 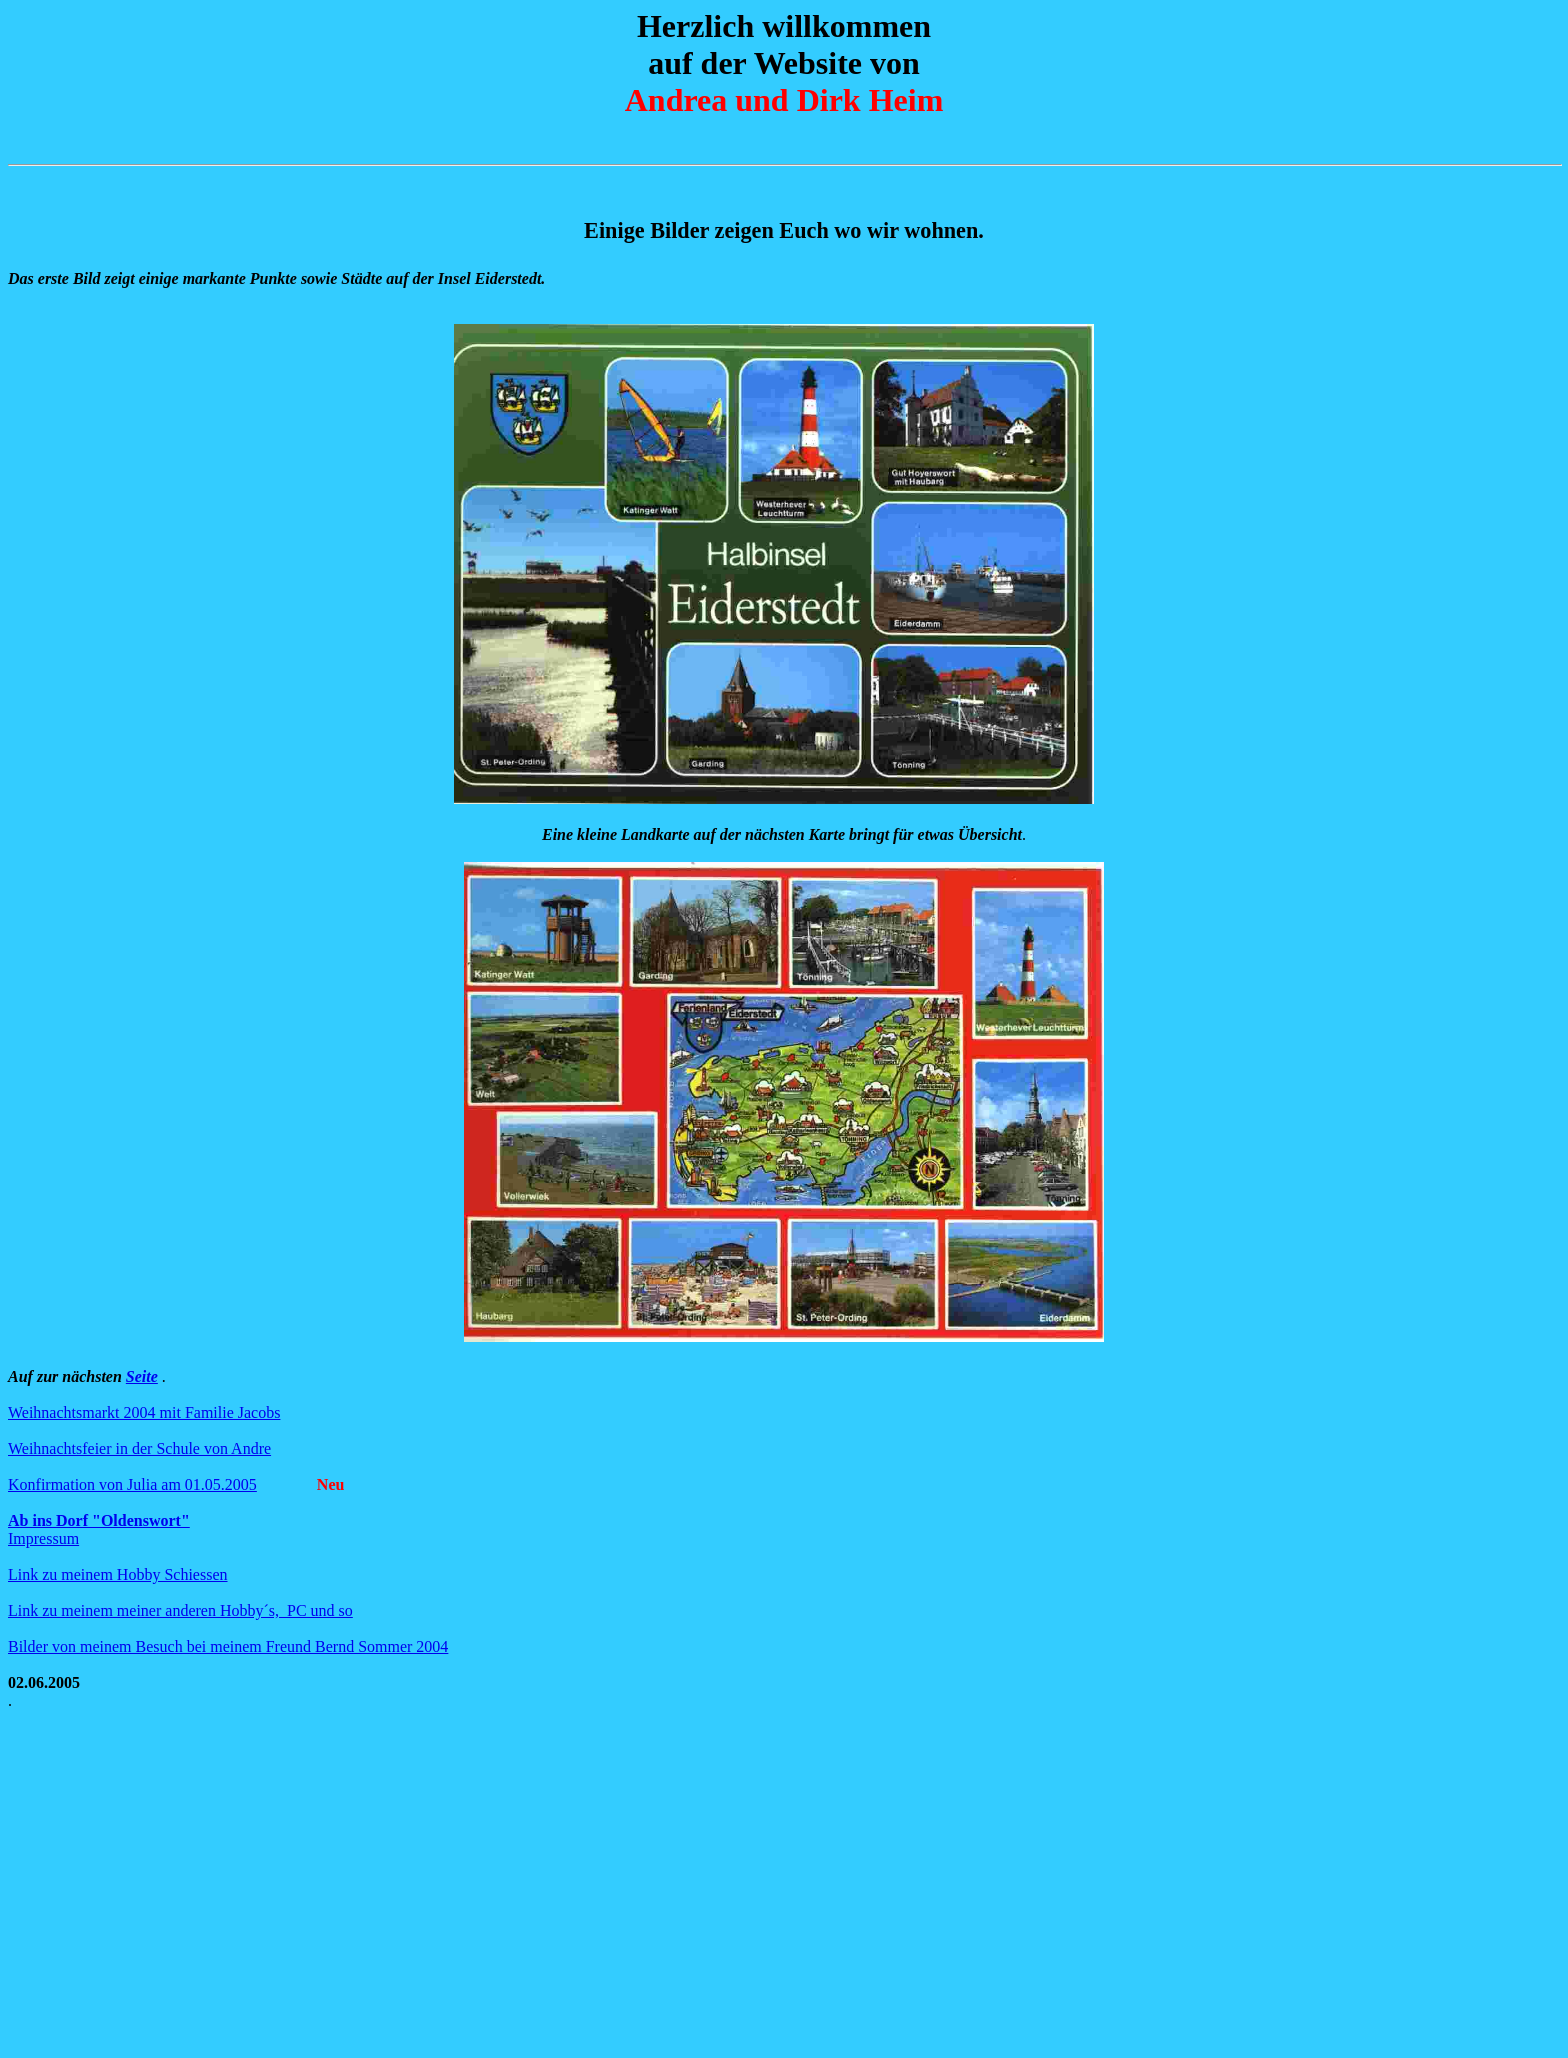 I want to click on Konfirmation von Julia am 01.05.2005, so click(x=132, y=1484).